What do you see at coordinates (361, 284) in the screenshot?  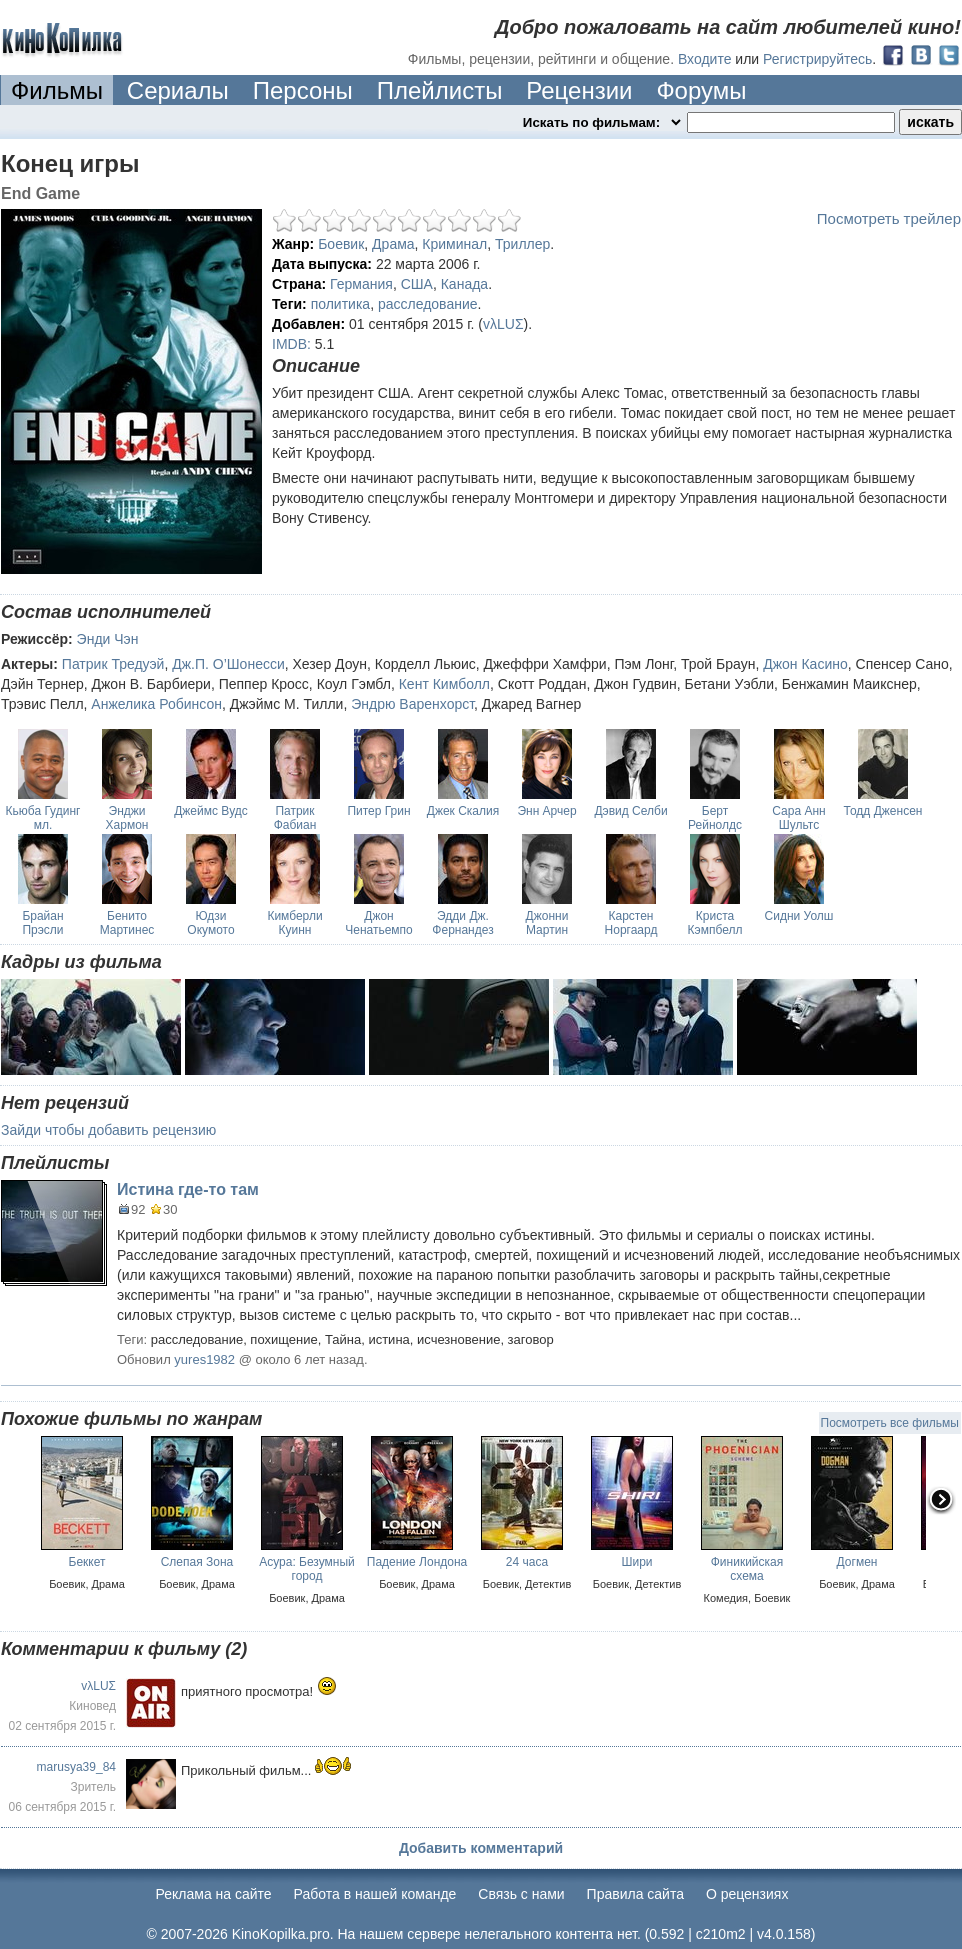 I see `Германия` at bounding box center [361, 284].